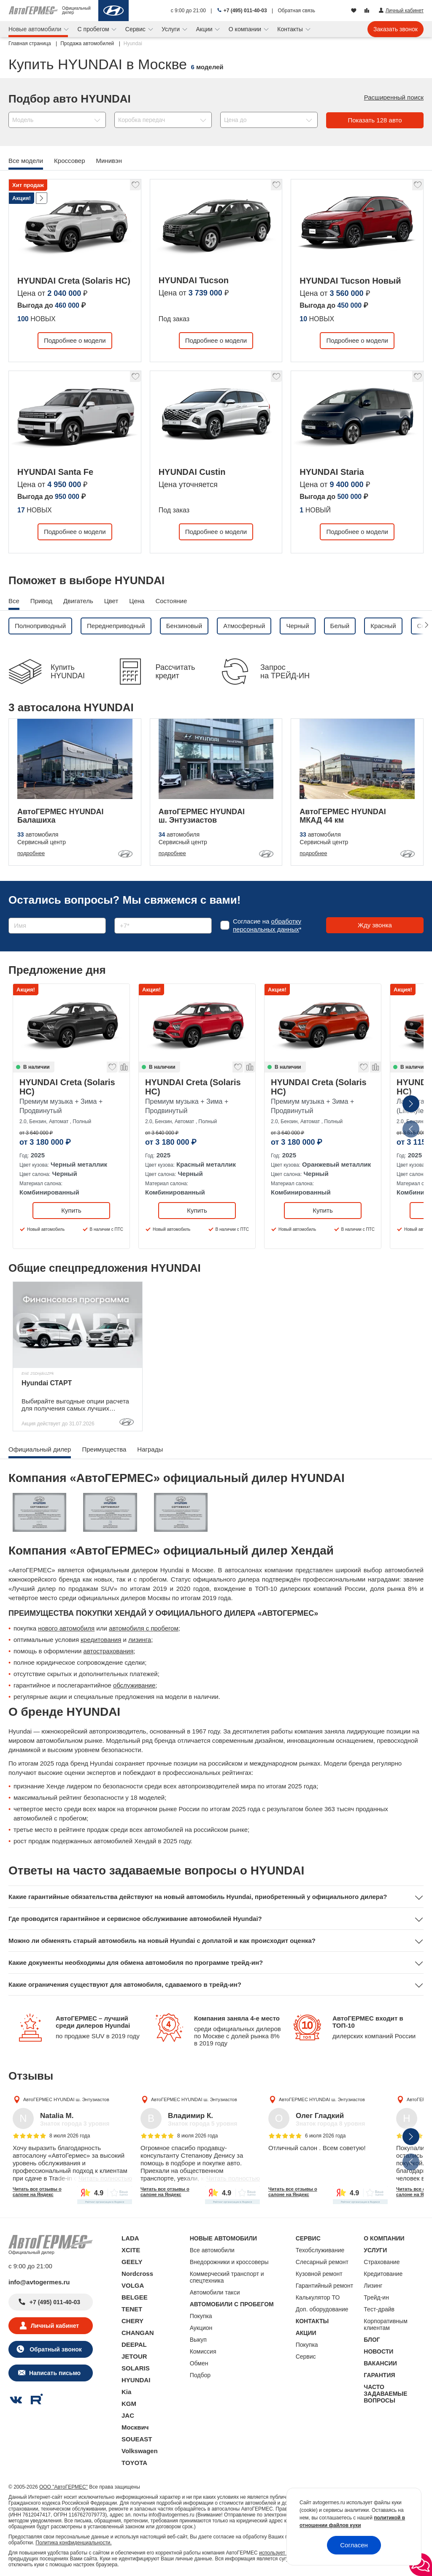 This screenshot has height=2576, width=432. What do you see at coordinates (199, 2363) in the screenshot?
I see `Обмен` at bounding box center [199, 2363].